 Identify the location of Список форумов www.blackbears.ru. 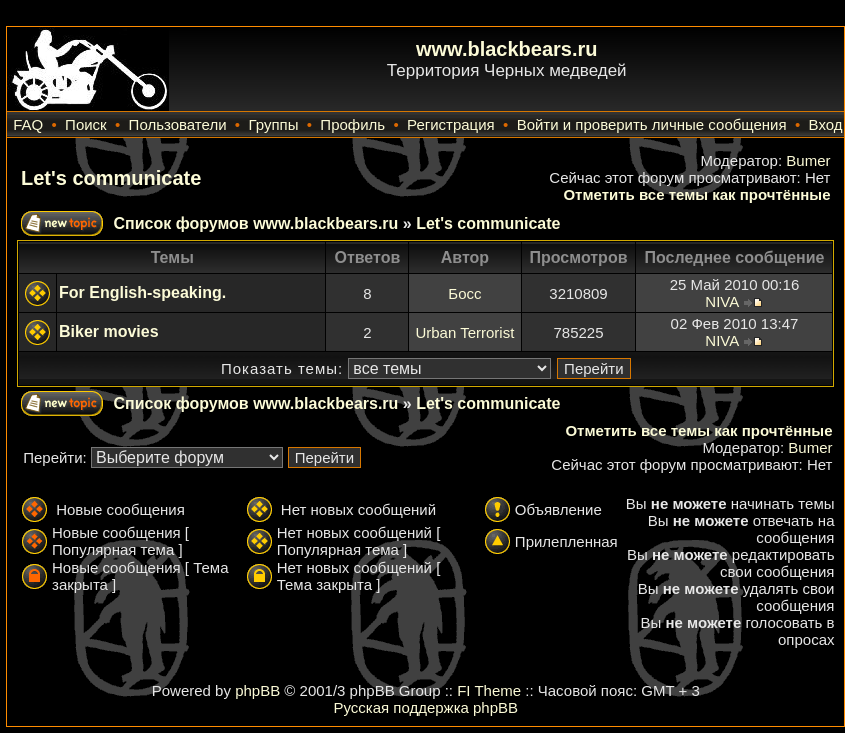
(255, 223).